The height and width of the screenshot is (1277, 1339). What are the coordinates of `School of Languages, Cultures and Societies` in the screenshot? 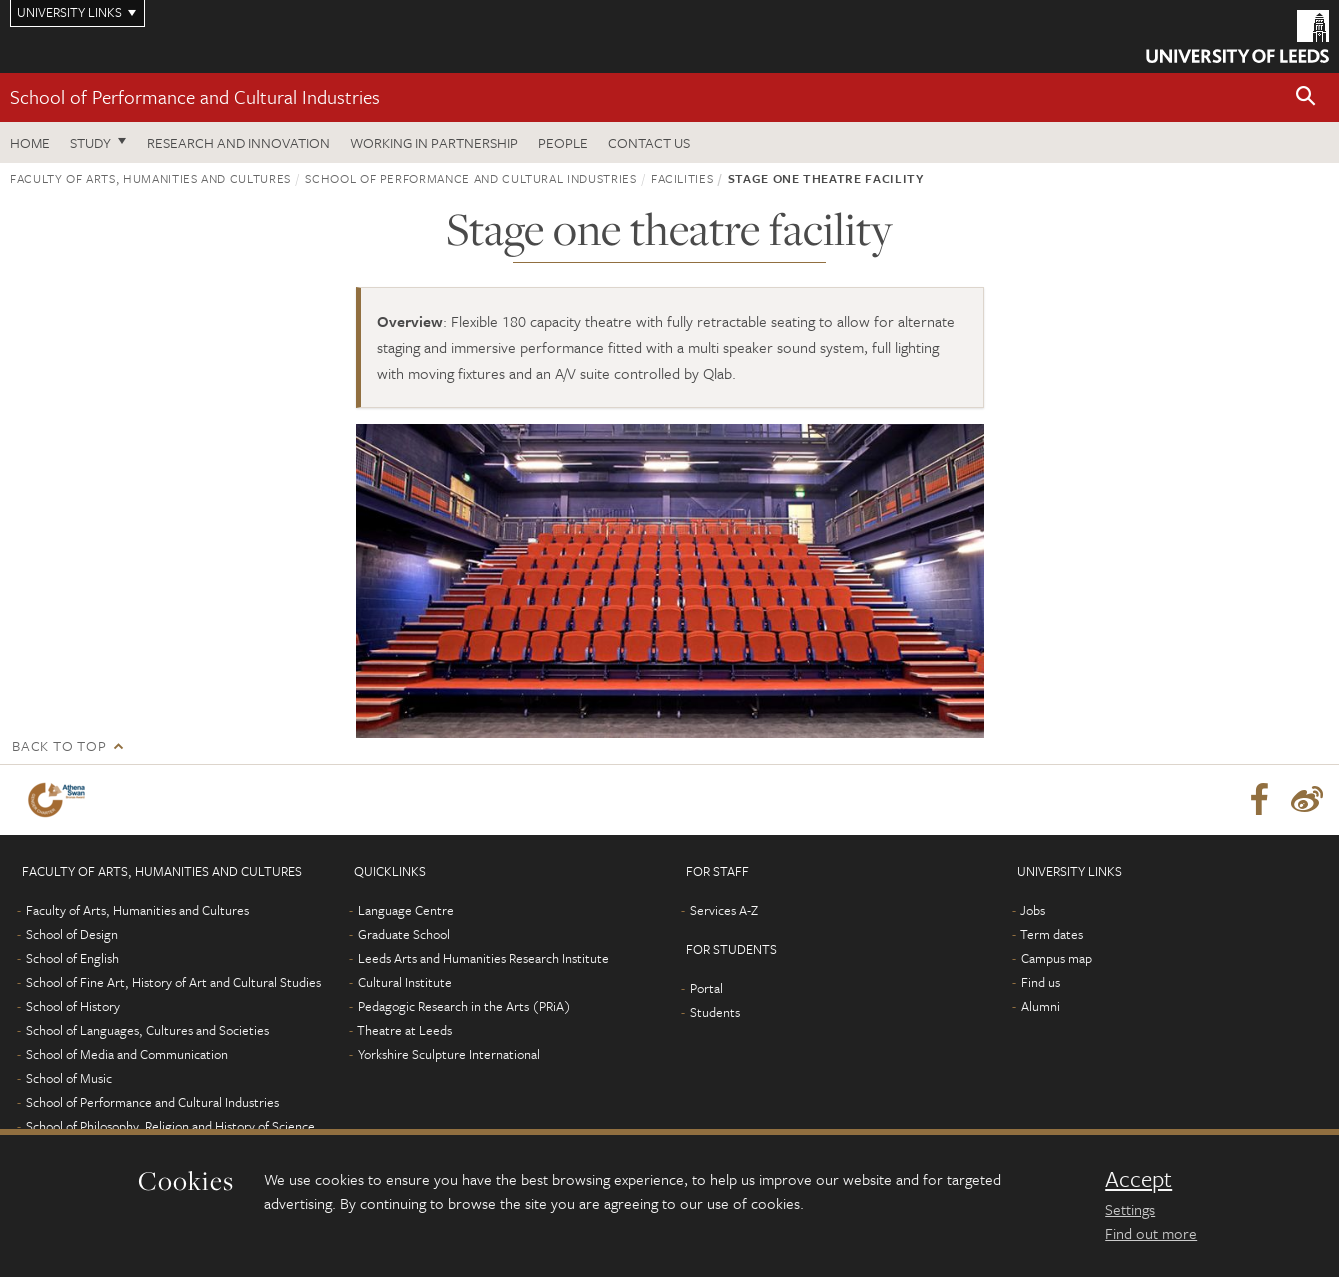 It's located at (147, 1030).